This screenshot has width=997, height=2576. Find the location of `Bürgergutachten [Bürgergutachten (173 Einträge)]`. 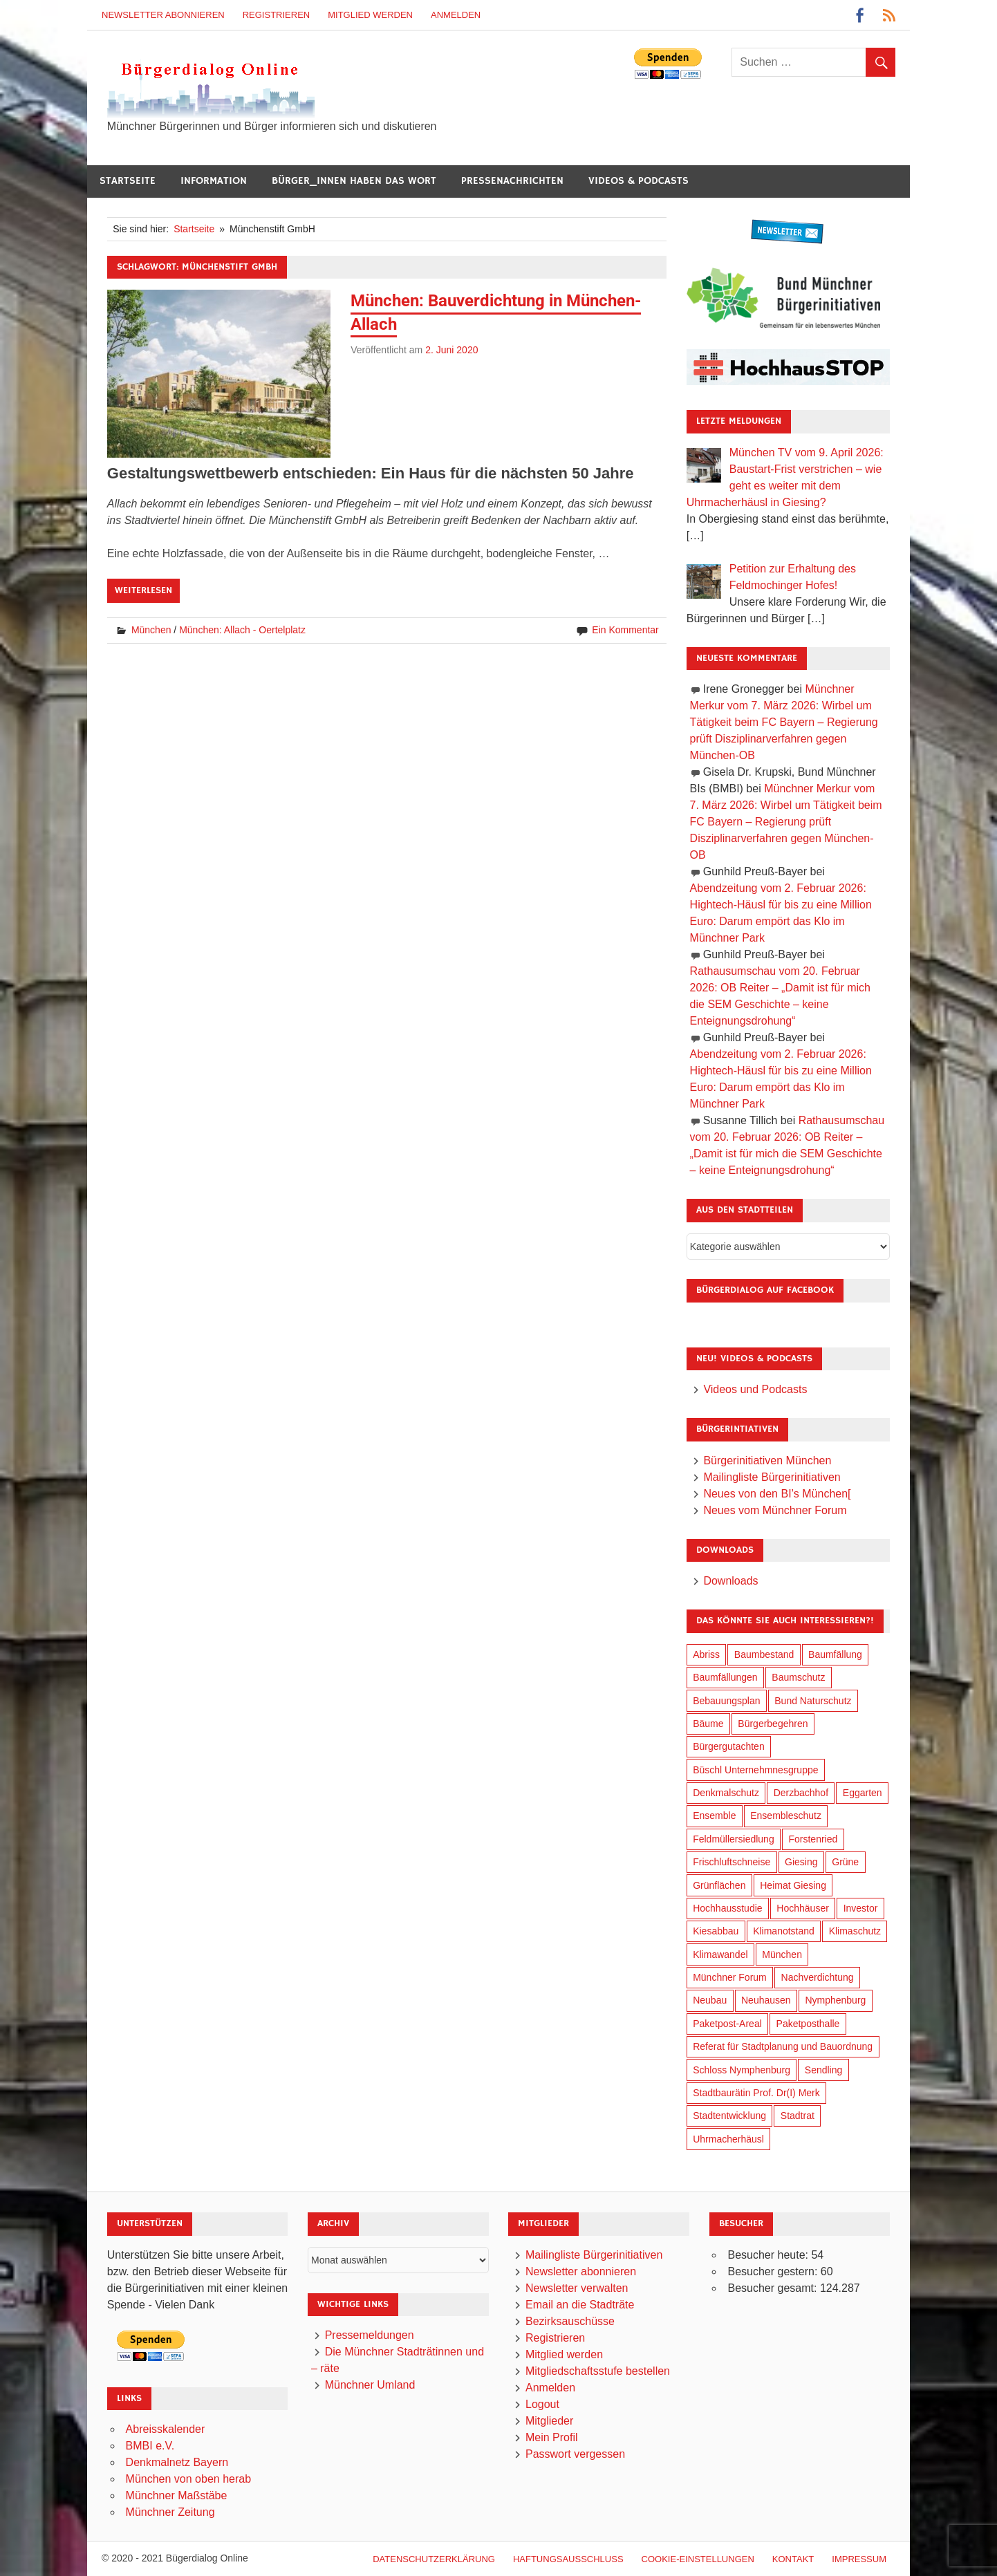

Bürgergutachten [Bürgergutachten (173 Einträge)] is located at coordinates (729, 1746).